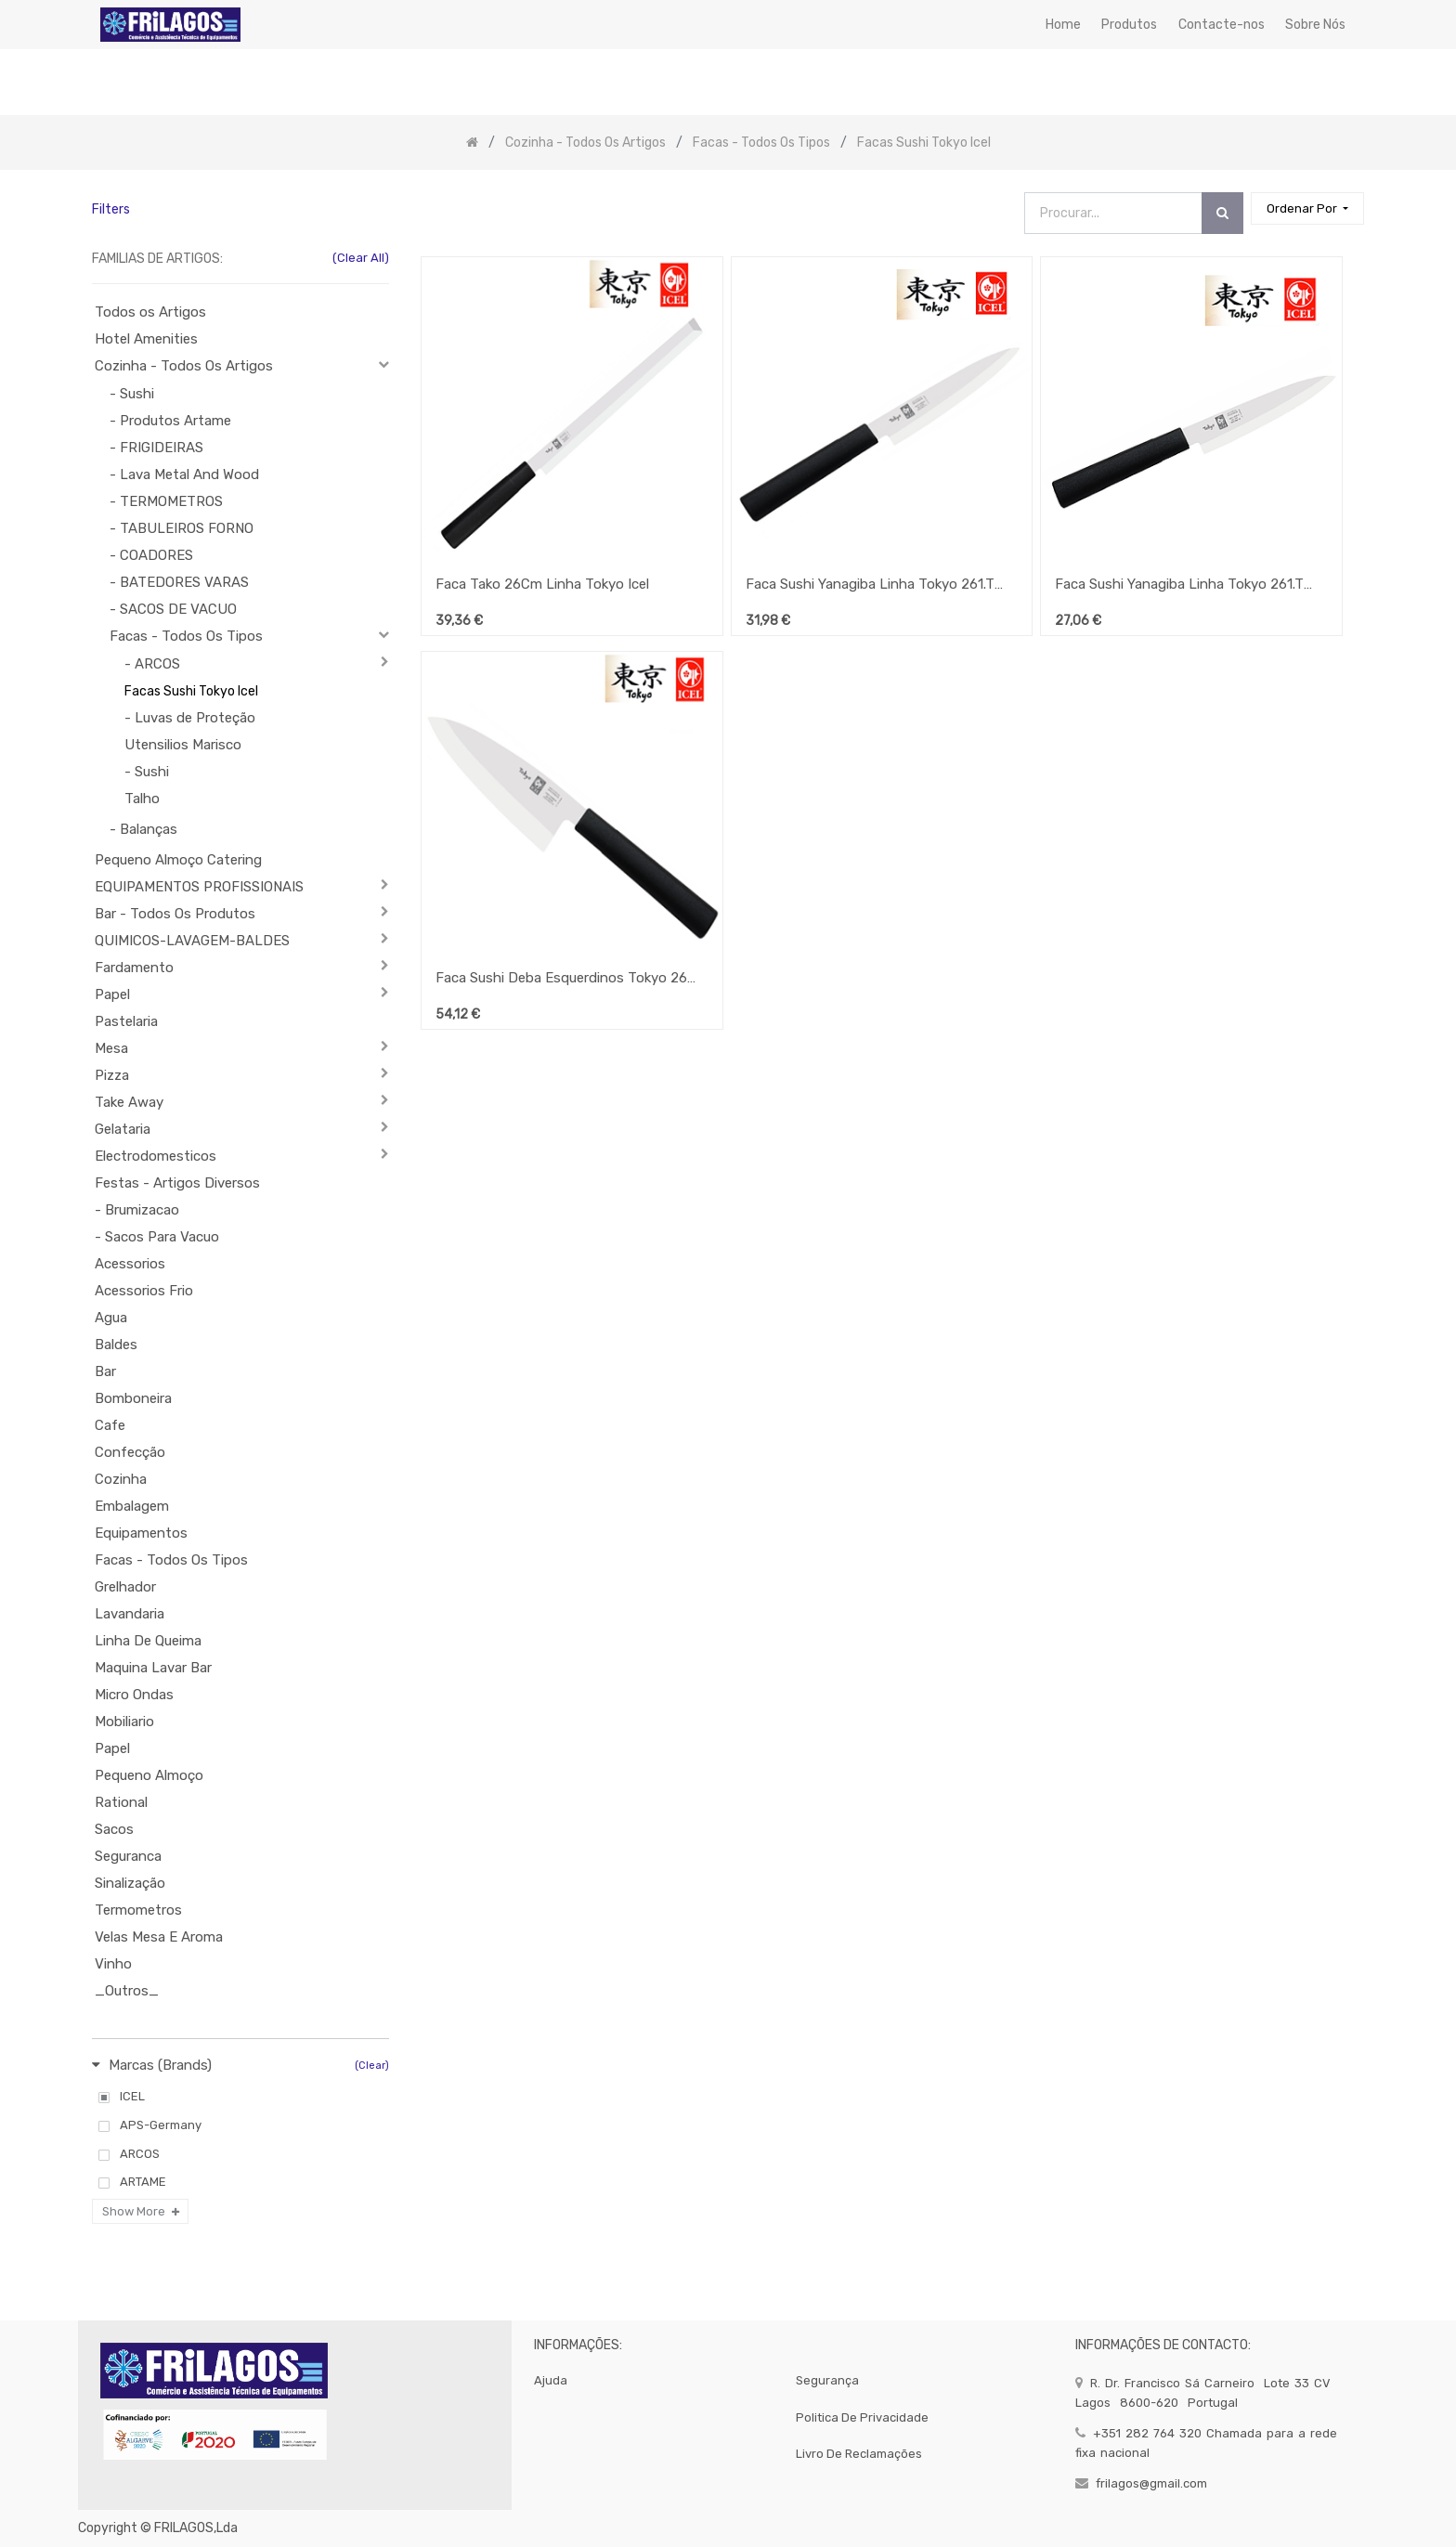  Describe the element at coordinates (113, 1964) in the screenshot. I see `Vinho` at that location.